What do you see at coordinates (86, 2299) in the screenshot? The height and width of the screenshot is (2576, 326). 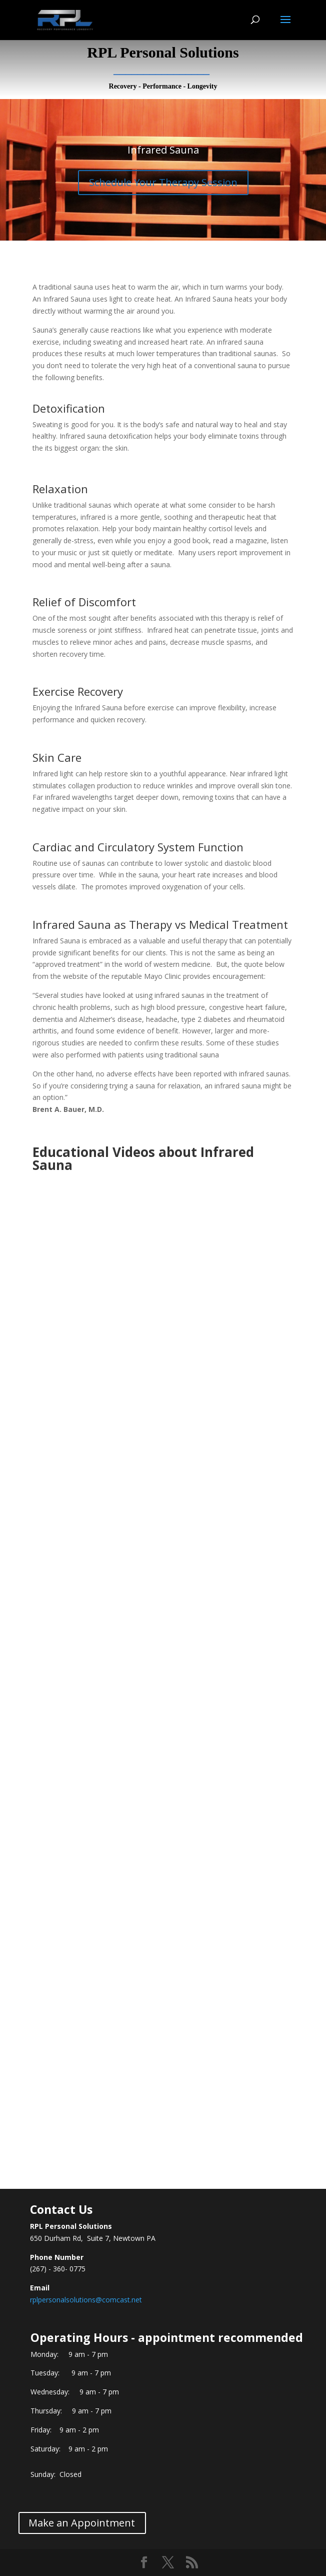 I see `rplpersonalsolutions@comcast.net` at bounding box center [86, 2299].